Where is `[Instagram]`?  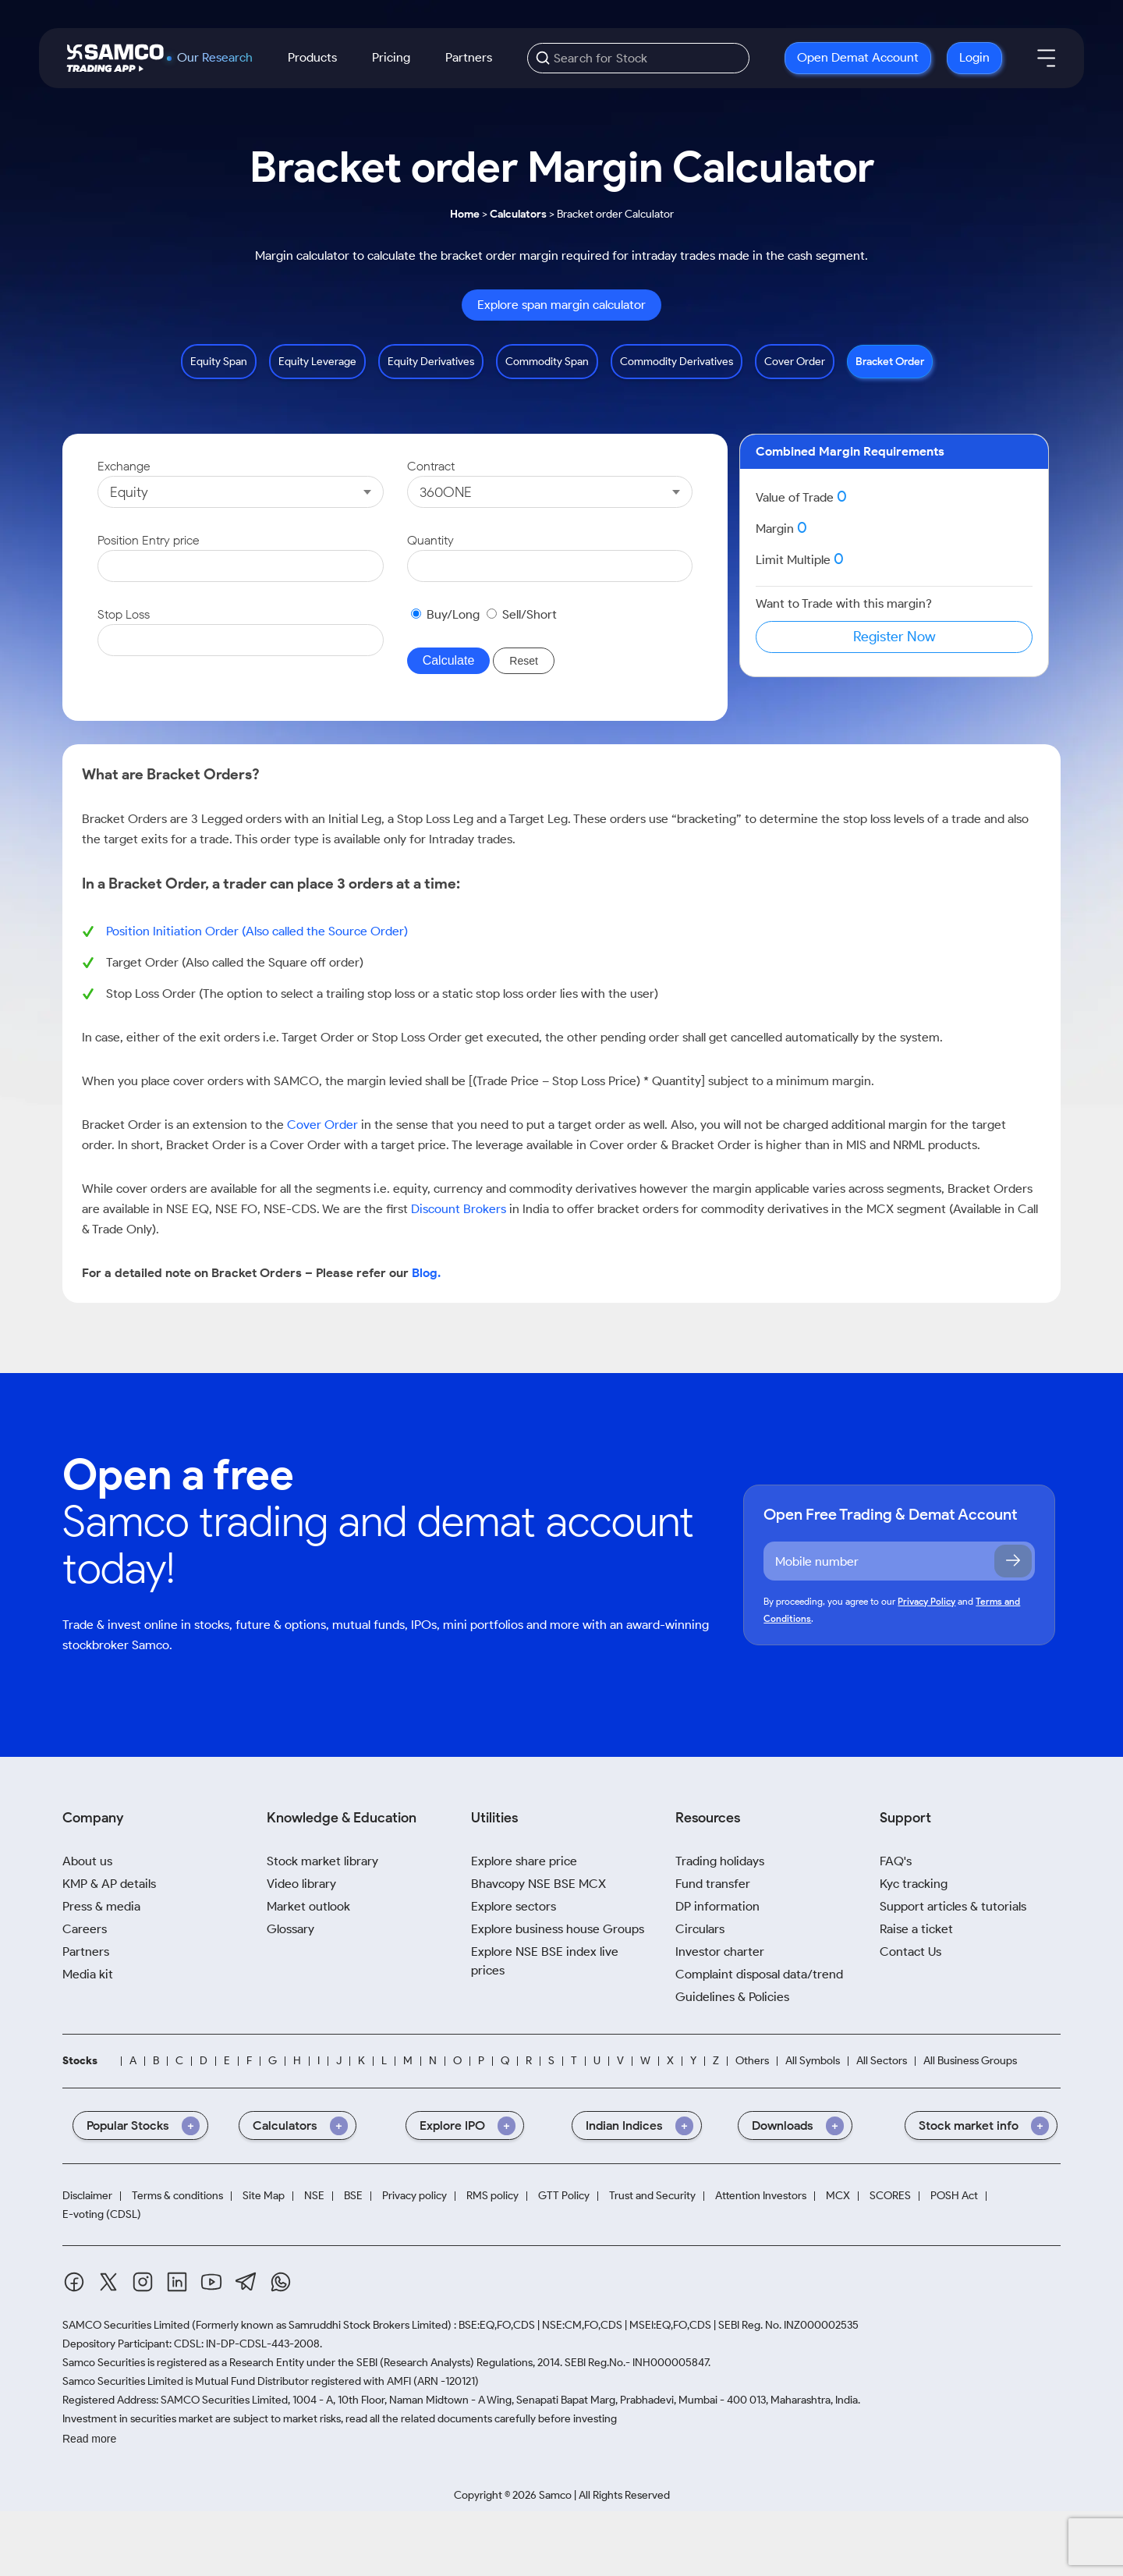 [Instagram] is located at coordinates (142, 2282).